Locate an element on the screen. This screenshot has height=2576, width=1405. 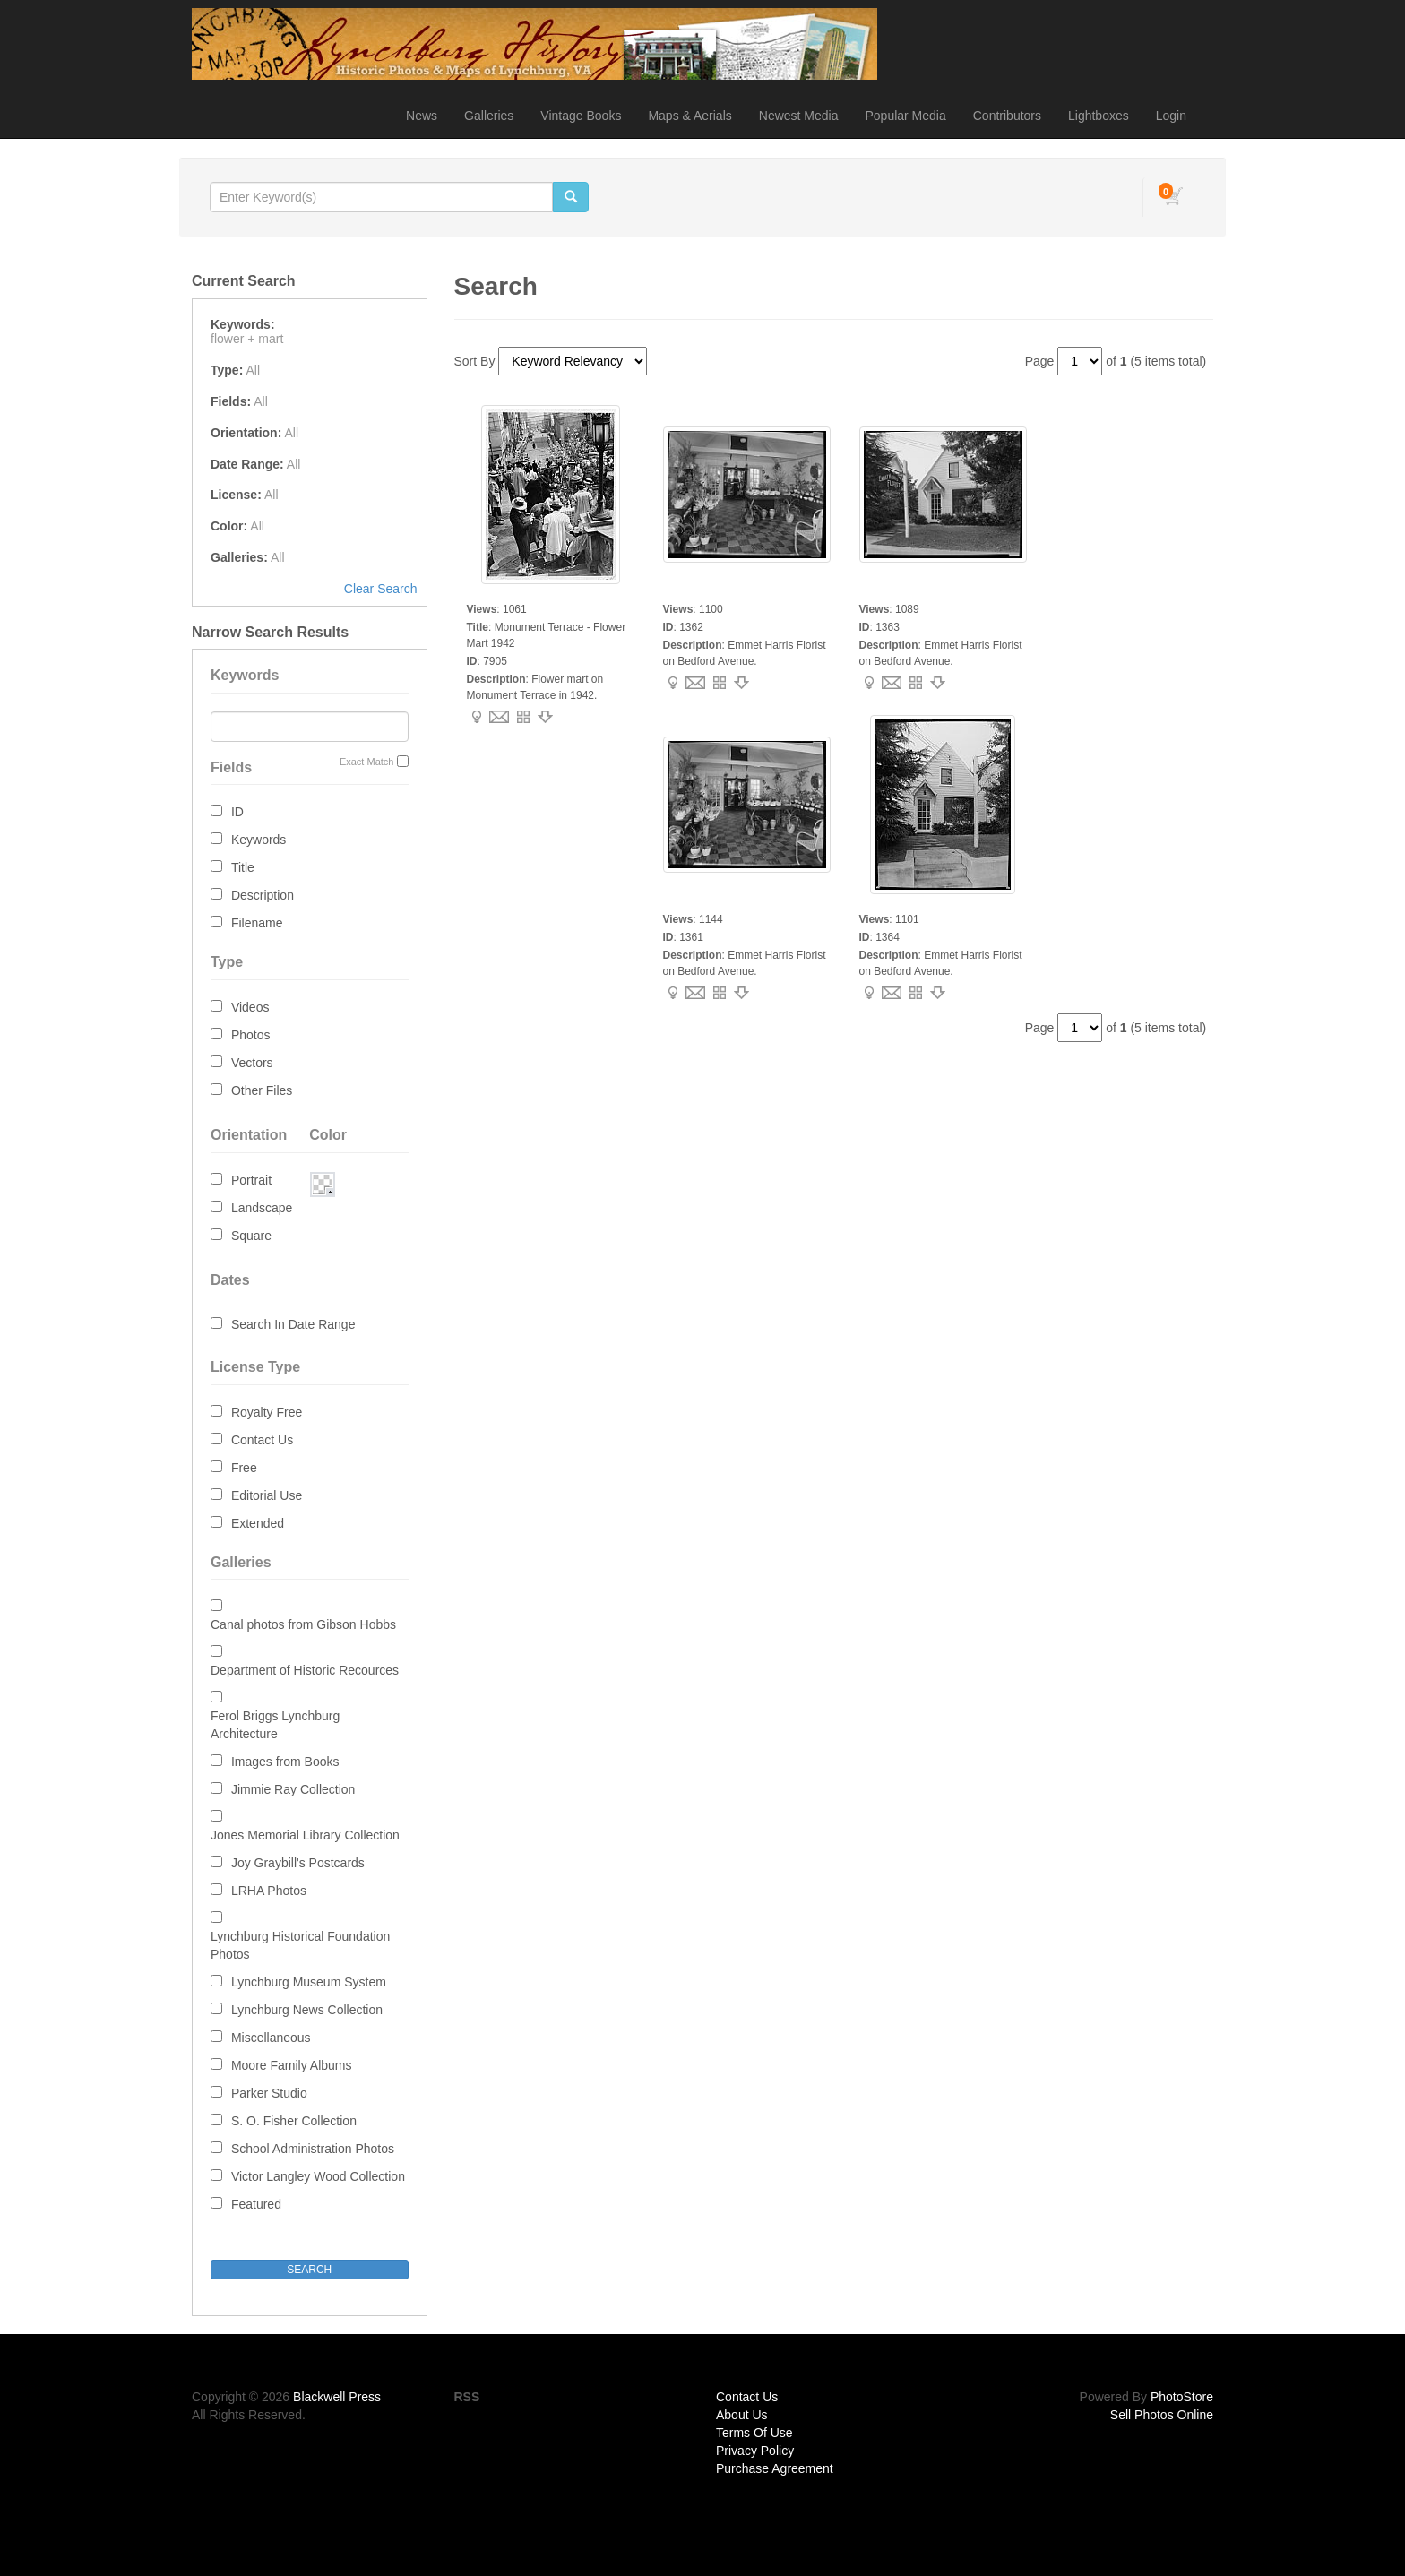
Exact Match is located at coordinates (367, 761).